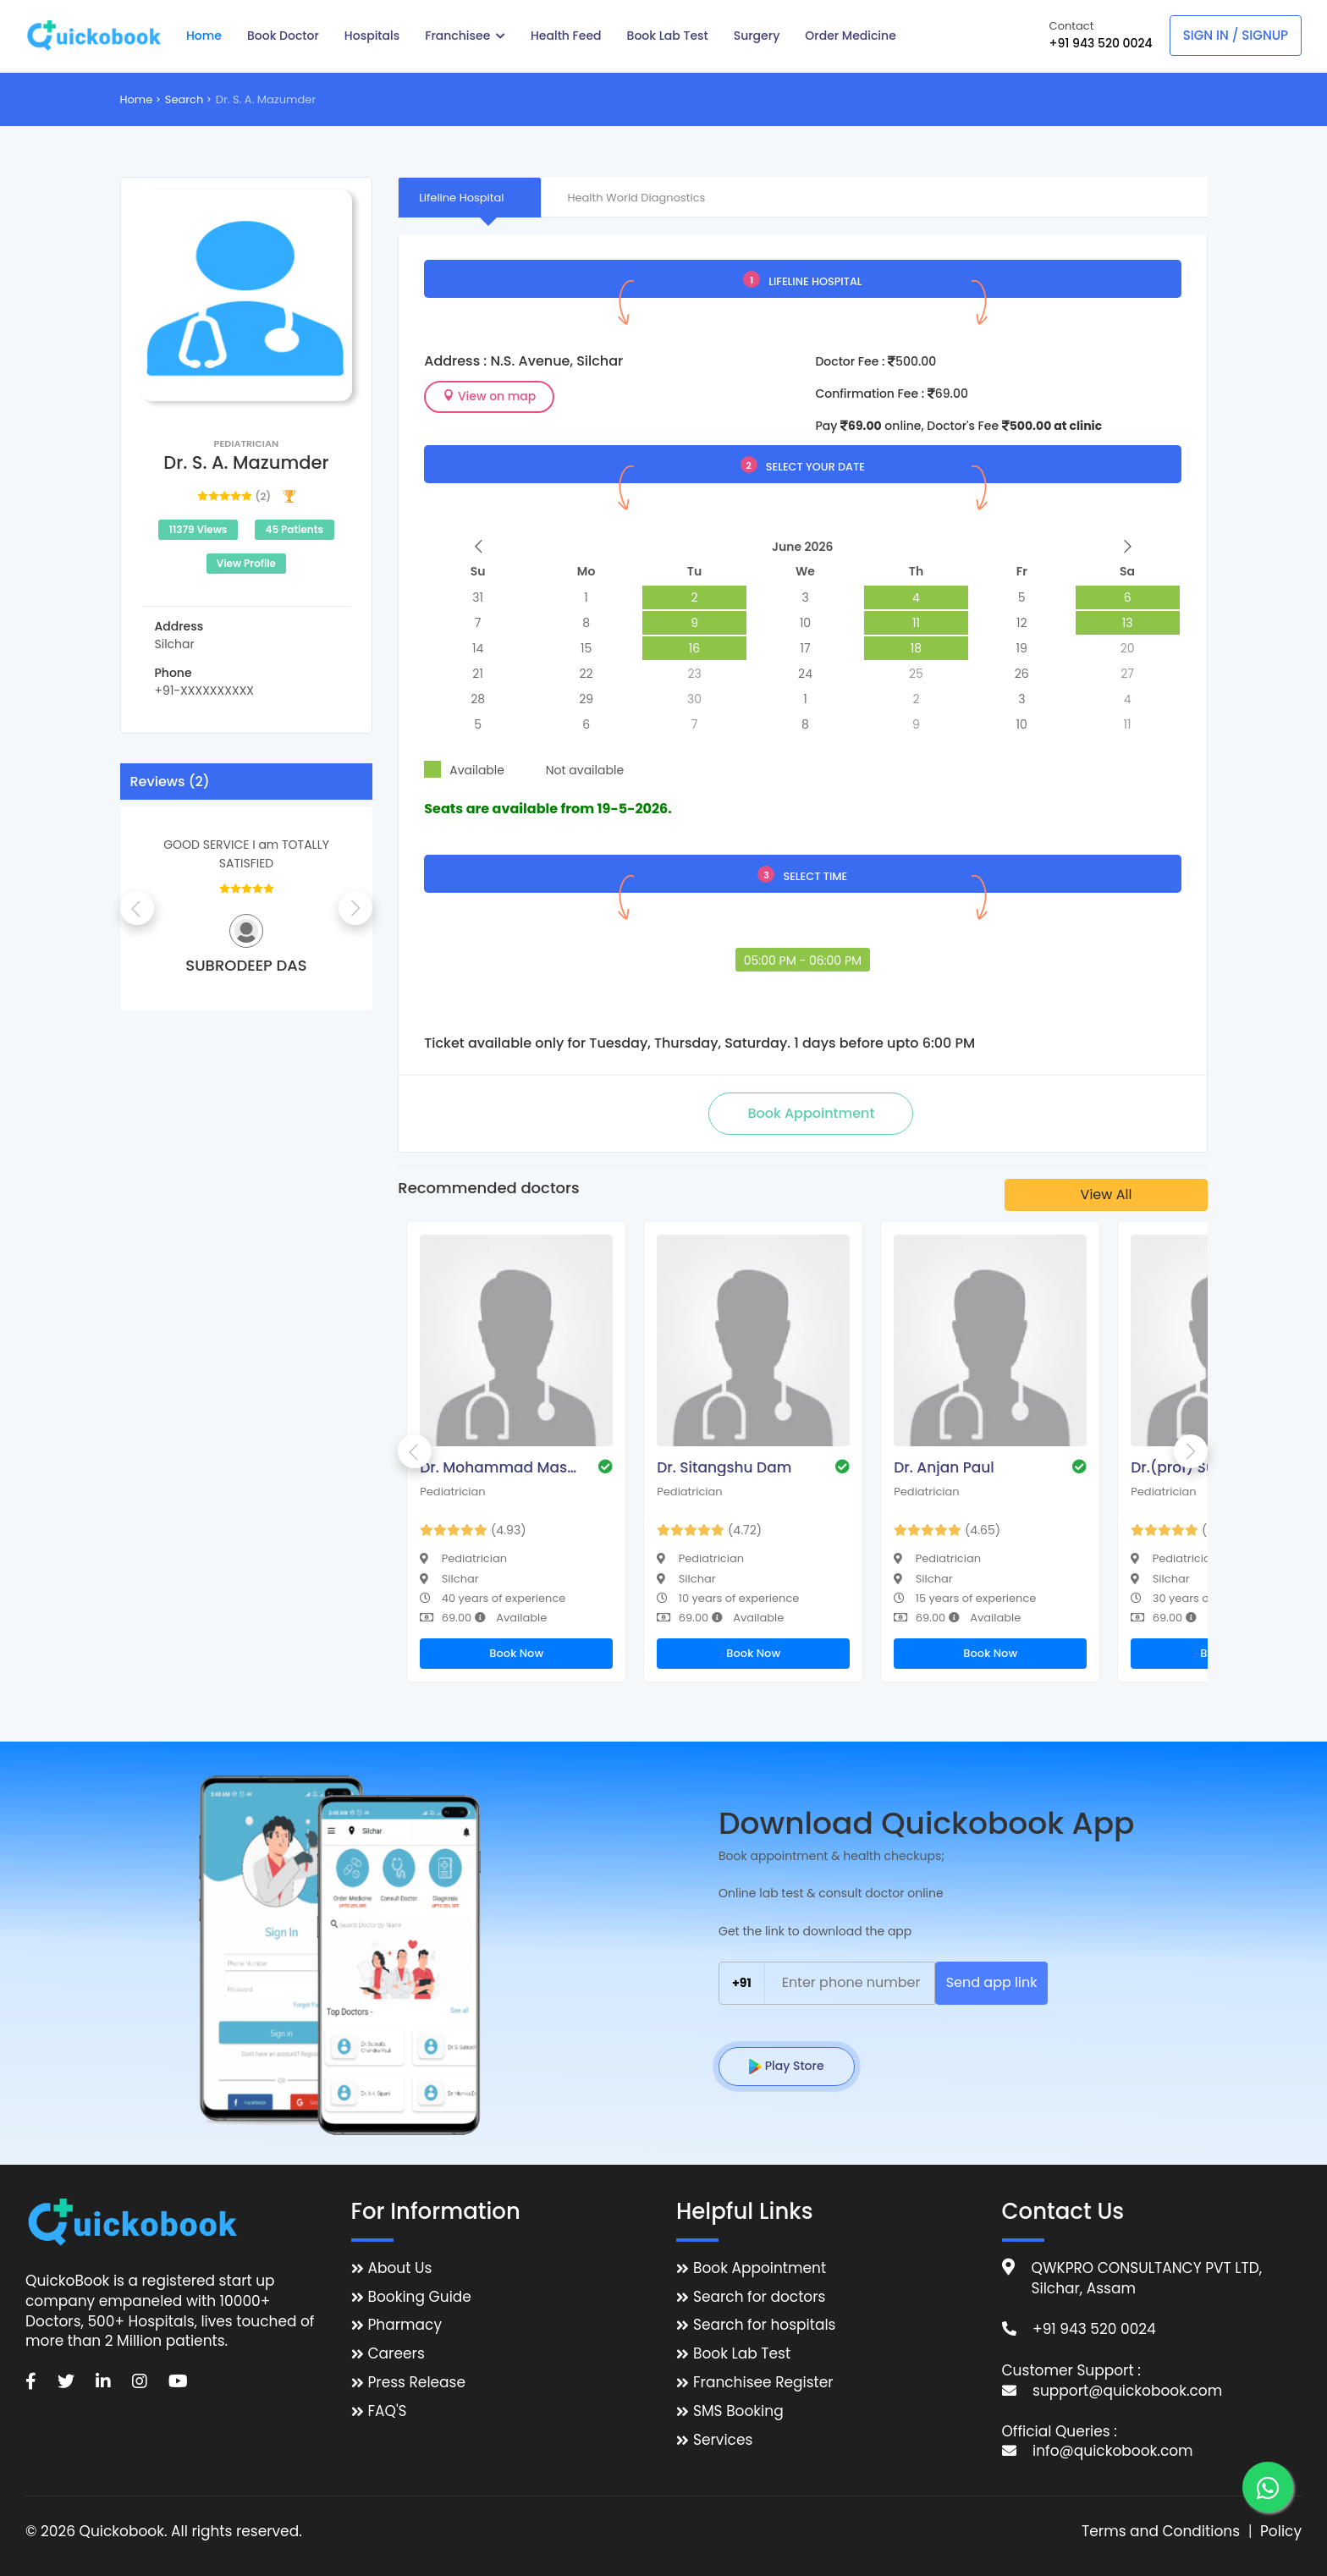 The height and width of the screenshot is (2576, 1327). Describe the element at coordinates (396, 2354) in the screenshot. I see `Careers` at that location.